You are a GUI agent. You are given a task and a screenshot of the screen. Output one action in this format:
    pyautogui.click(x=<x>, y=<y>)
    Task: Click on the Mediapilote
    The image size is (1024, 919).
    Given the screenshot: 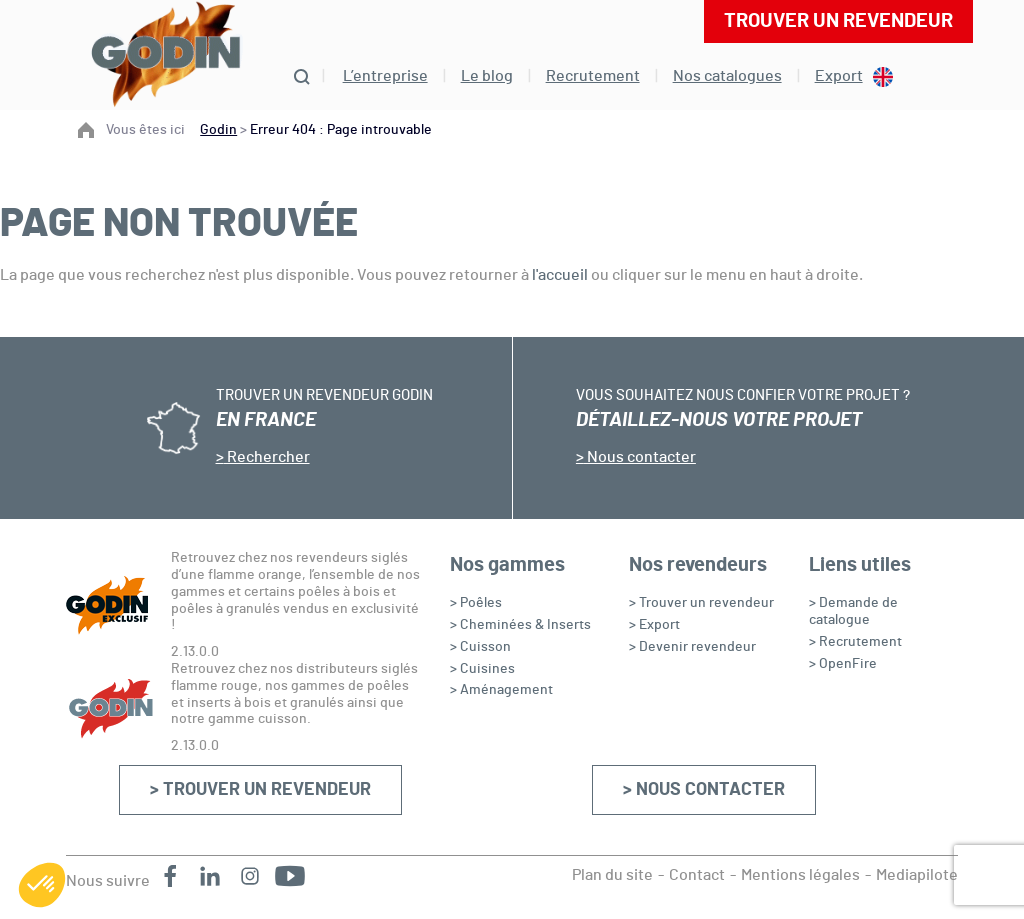 What is the action you would take?
    pyautogui.click(x=917, y=875)
    